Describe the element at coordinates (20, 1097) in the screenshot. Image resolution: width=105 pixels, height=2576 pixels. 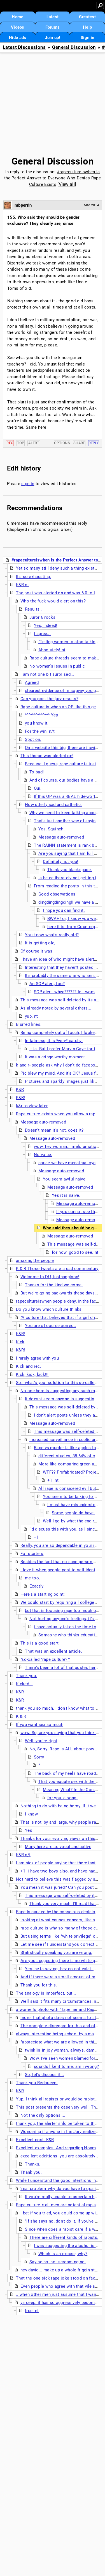
I see `K&R!` at that location.